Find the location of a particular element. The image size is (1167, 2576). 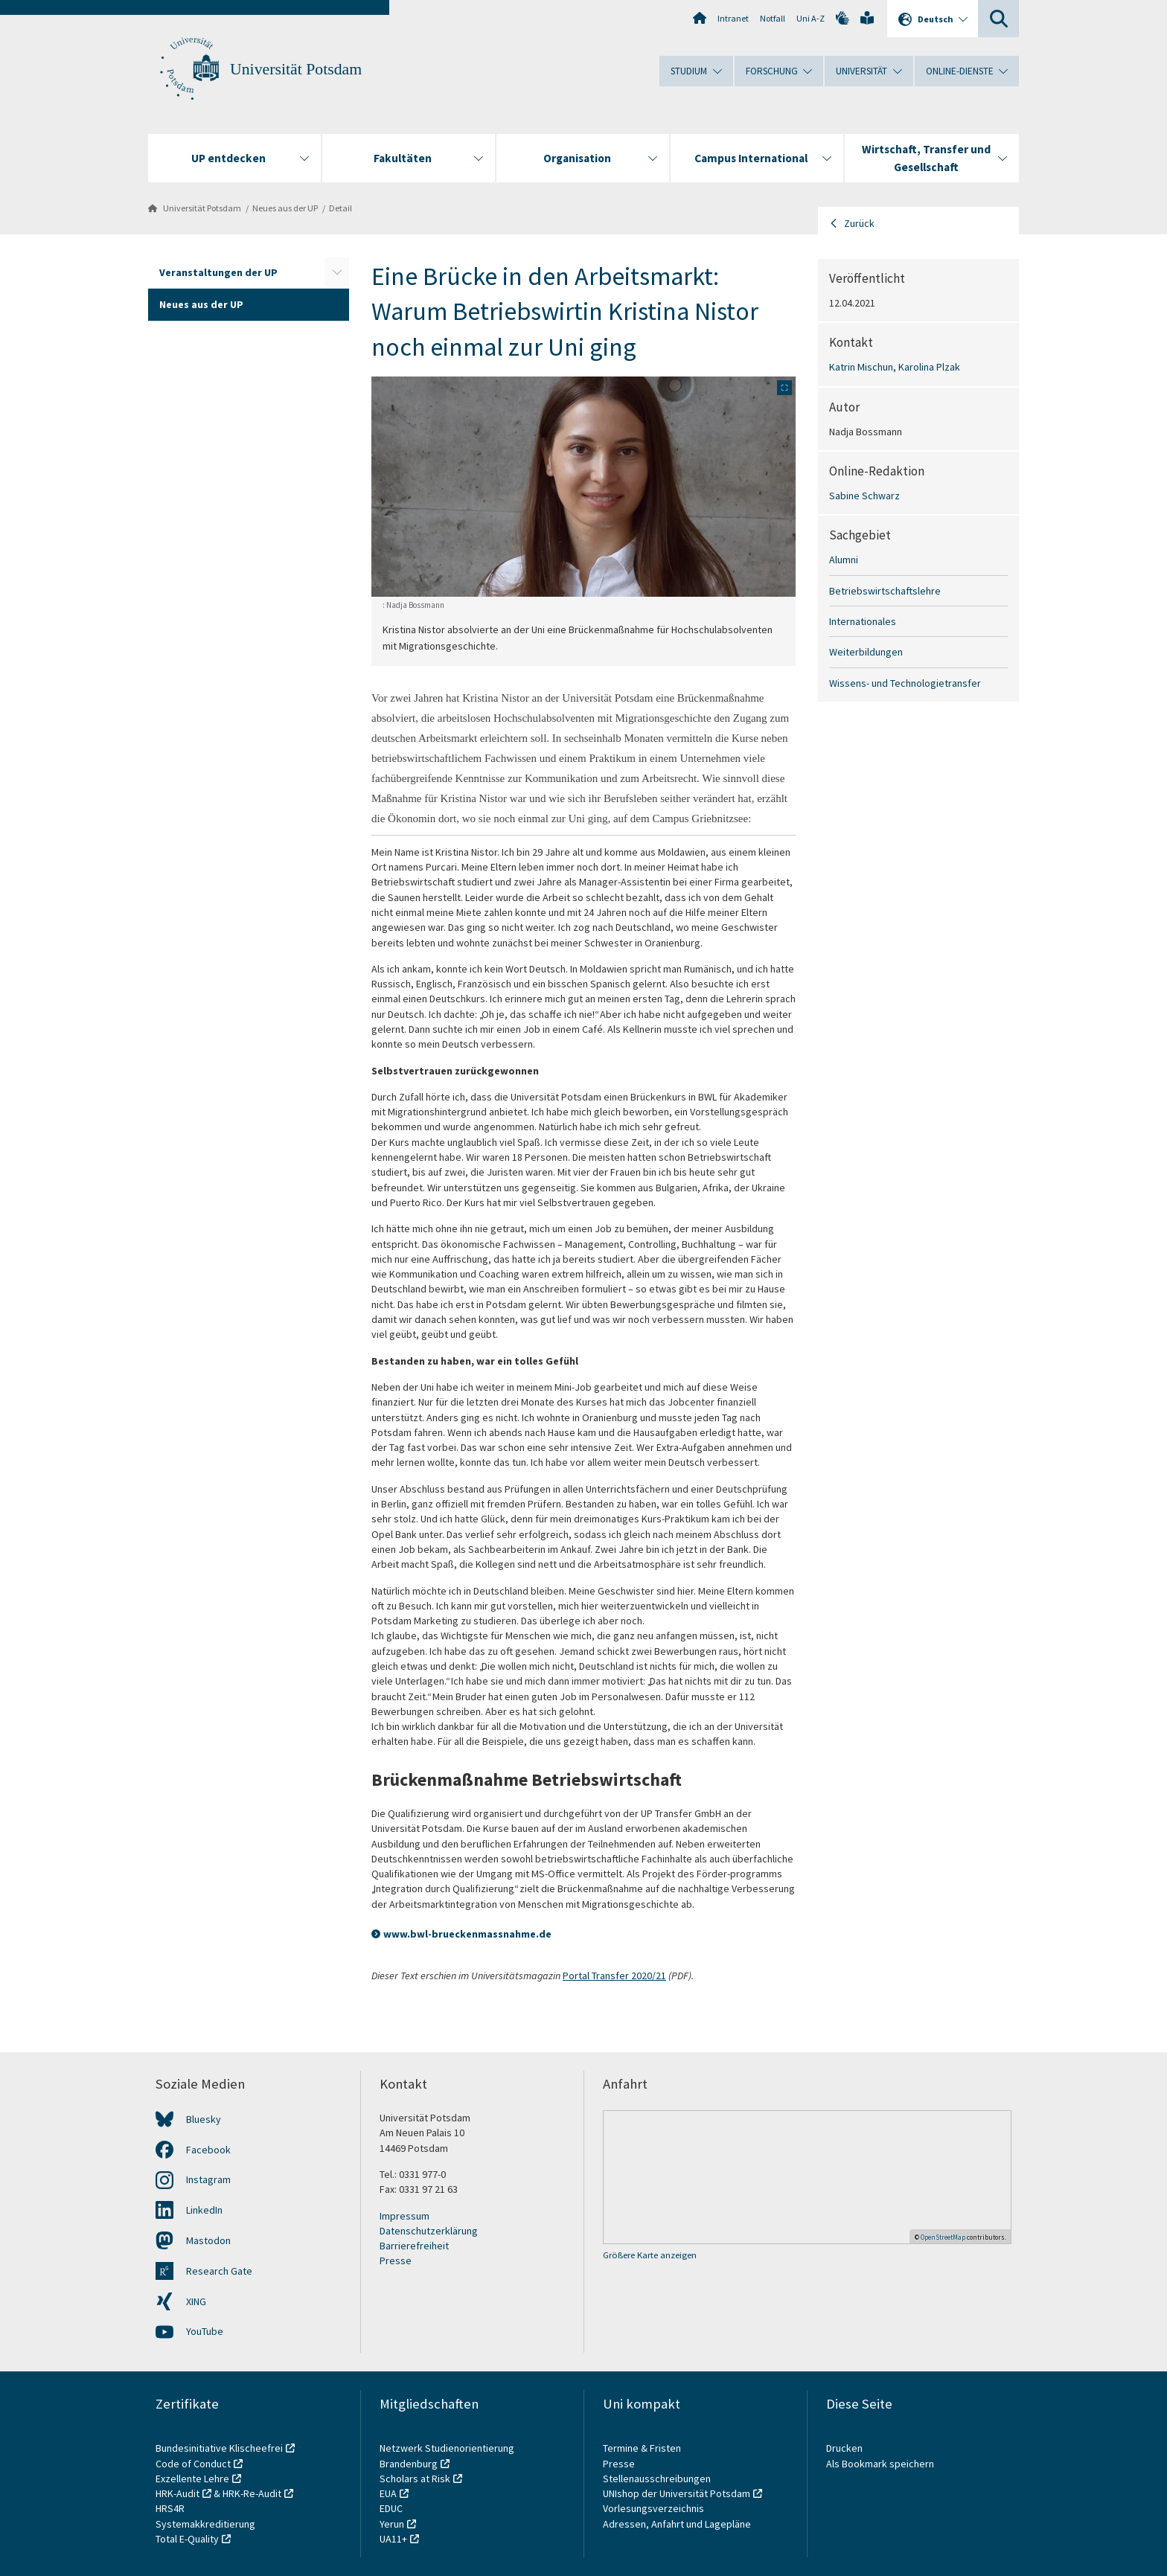

XING is located at coordinates (196, 2301).